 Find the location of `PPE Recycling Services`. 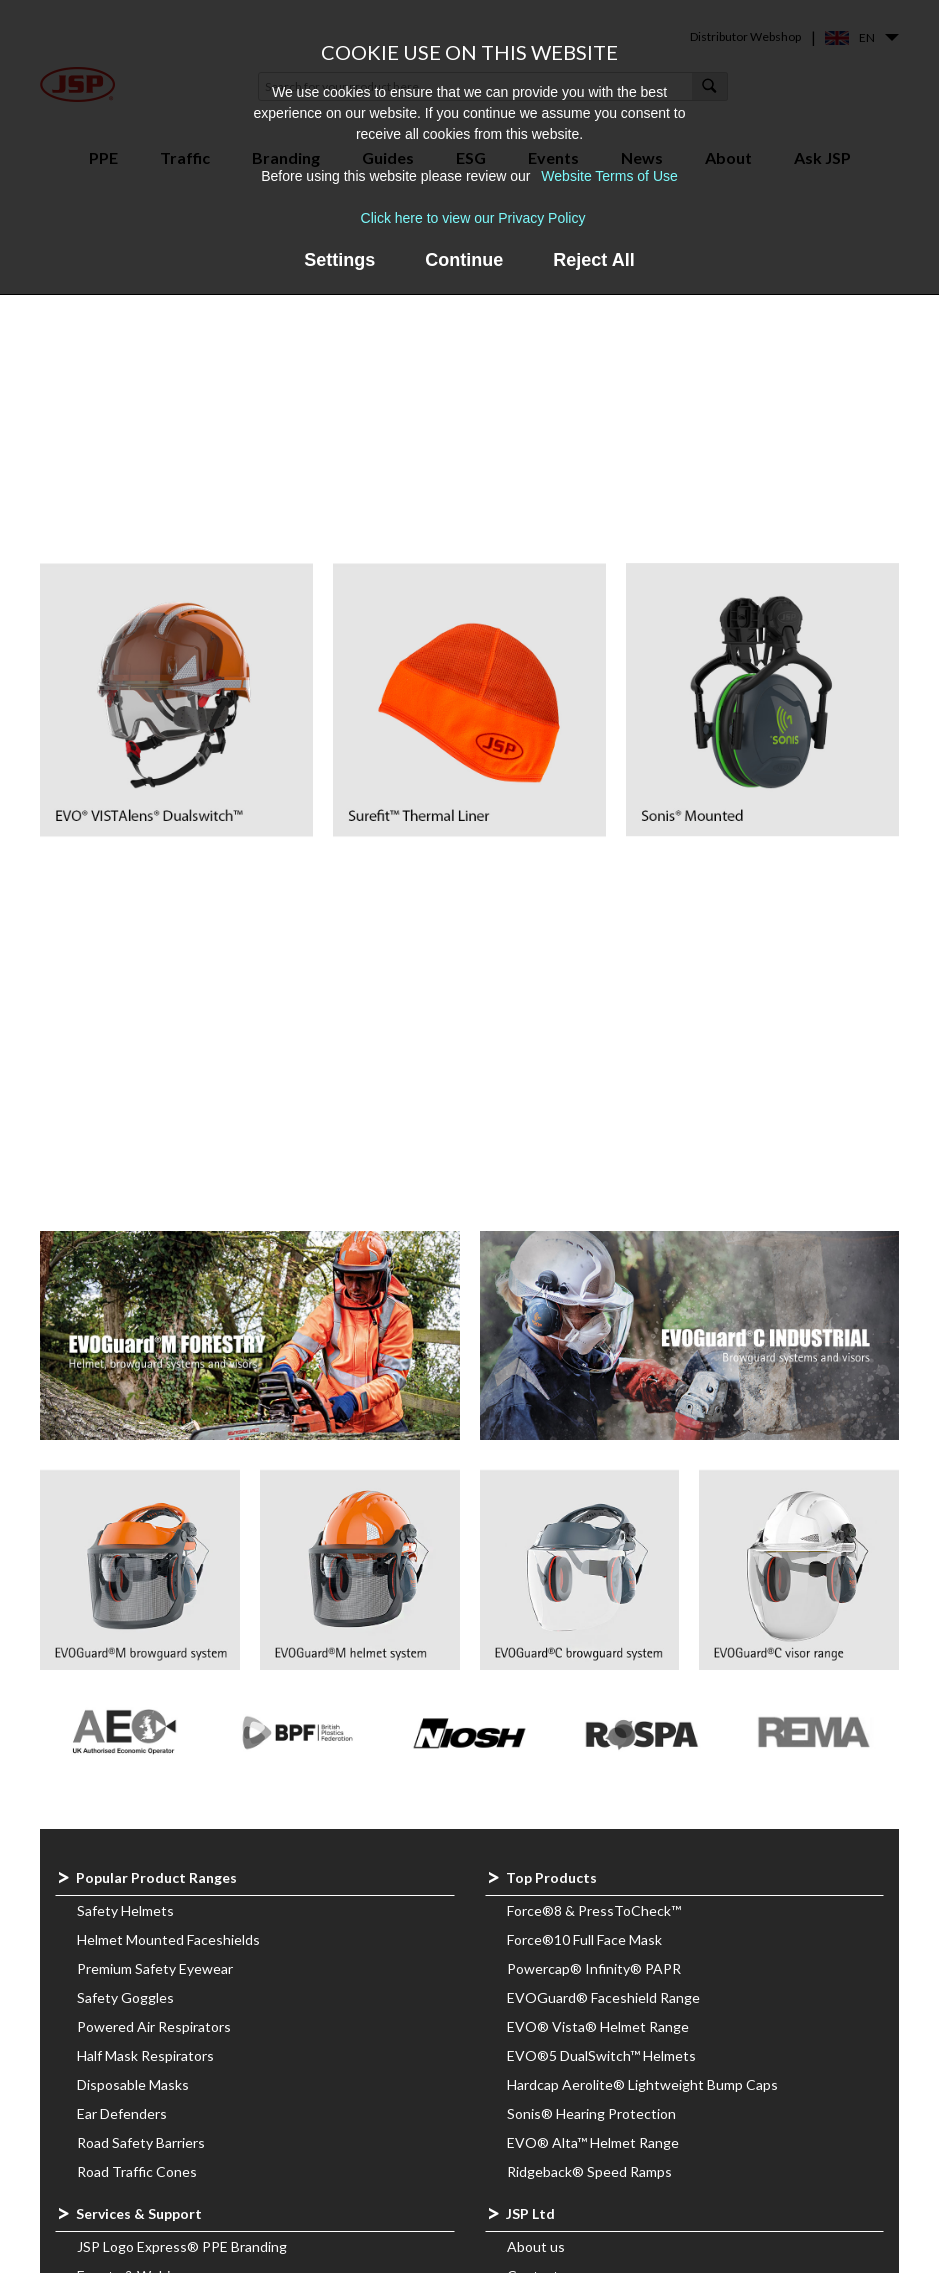

PPE Recycling Services is located at coordinates (149, 1989).